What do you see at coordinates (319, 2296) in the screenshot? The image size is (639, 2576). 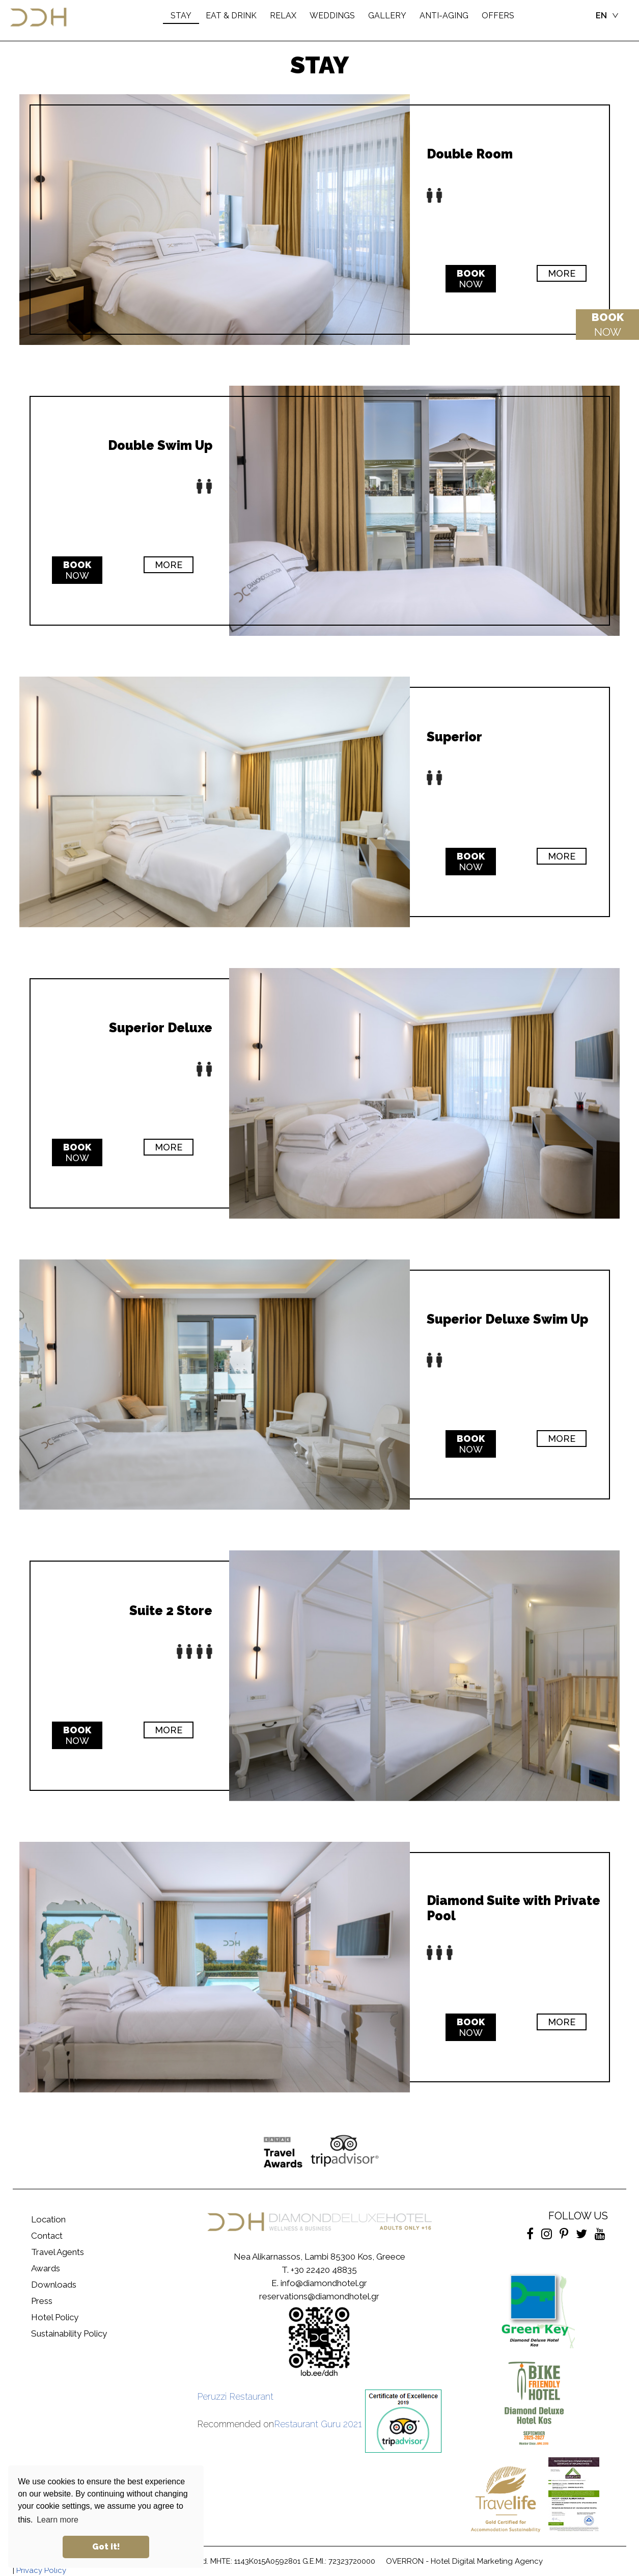 I see `reservations@diamondhotel.gr` at bounding box center [319, 2296].